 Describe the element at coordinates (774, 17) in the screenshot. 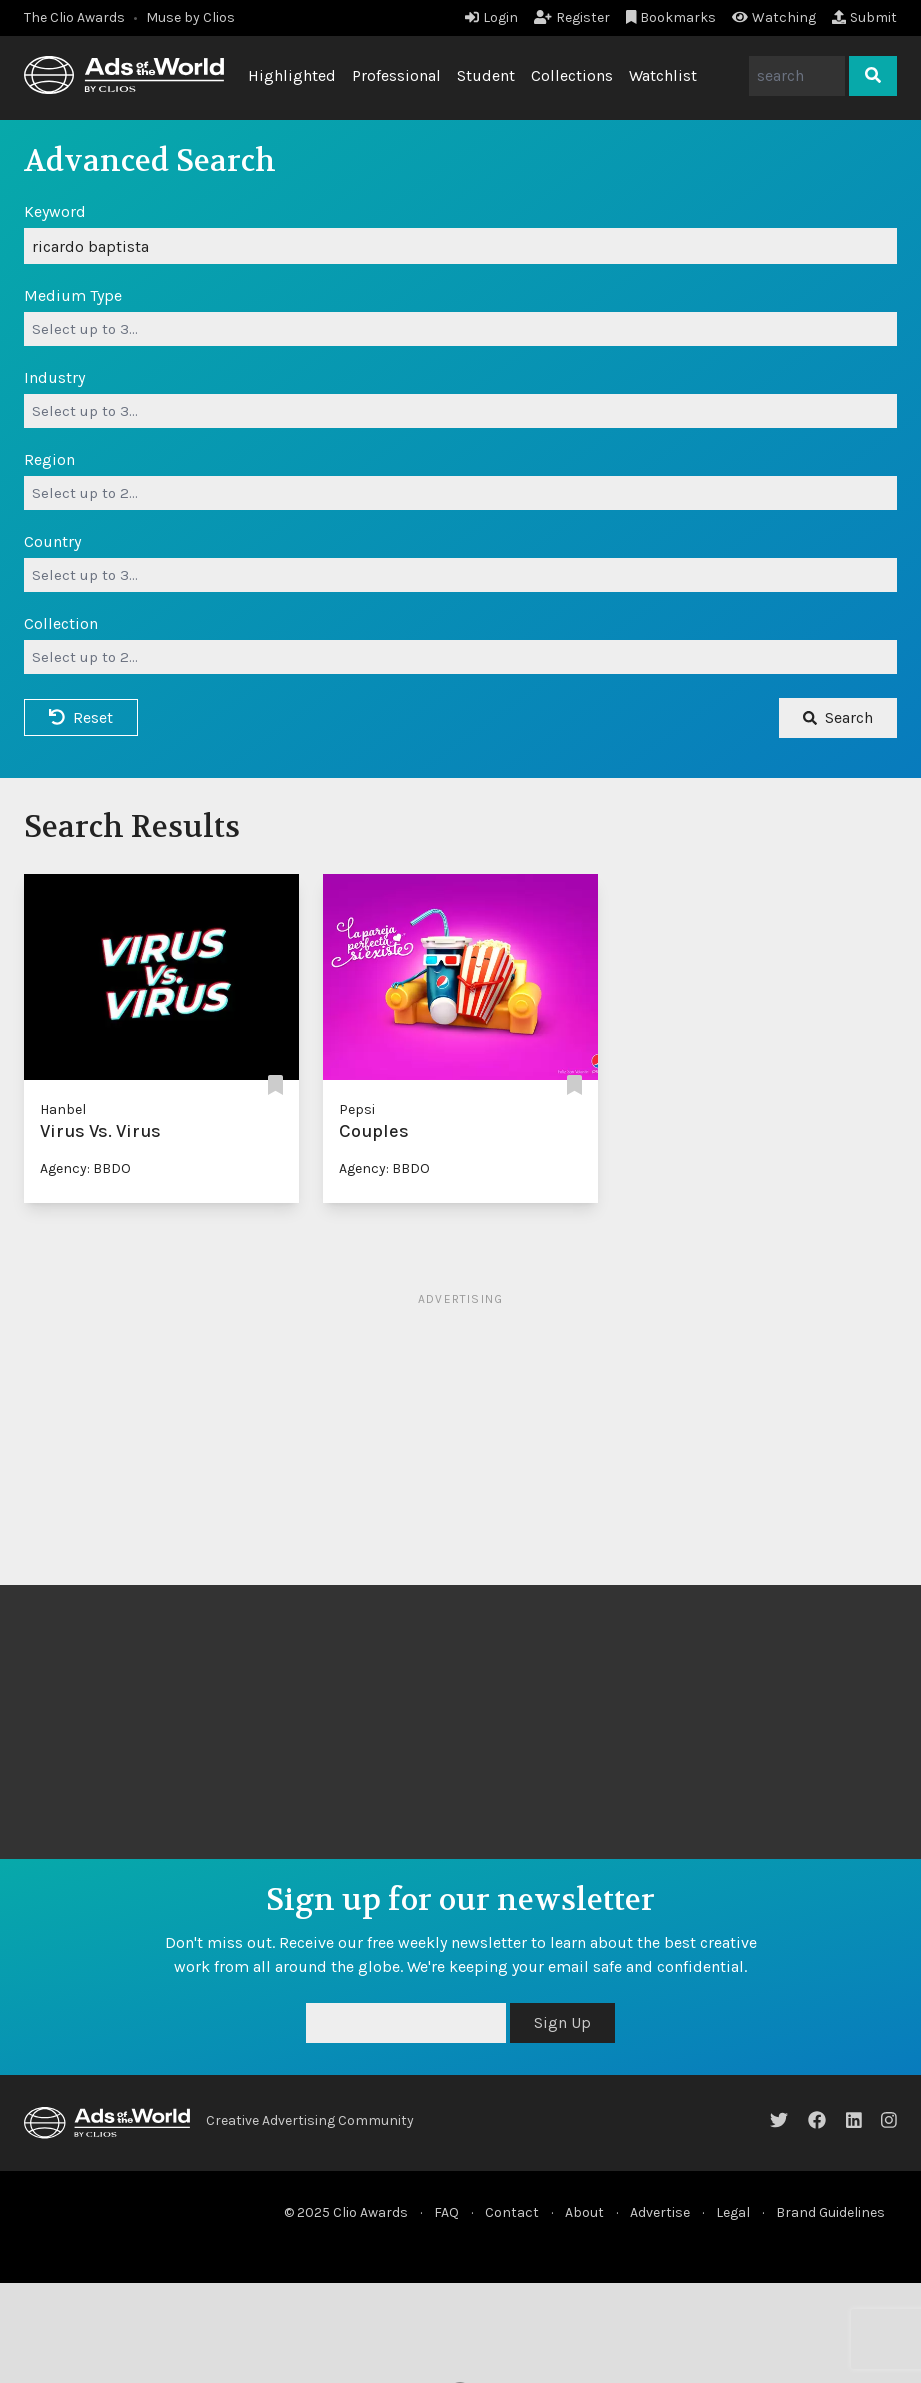

I see `Watching` at that location.